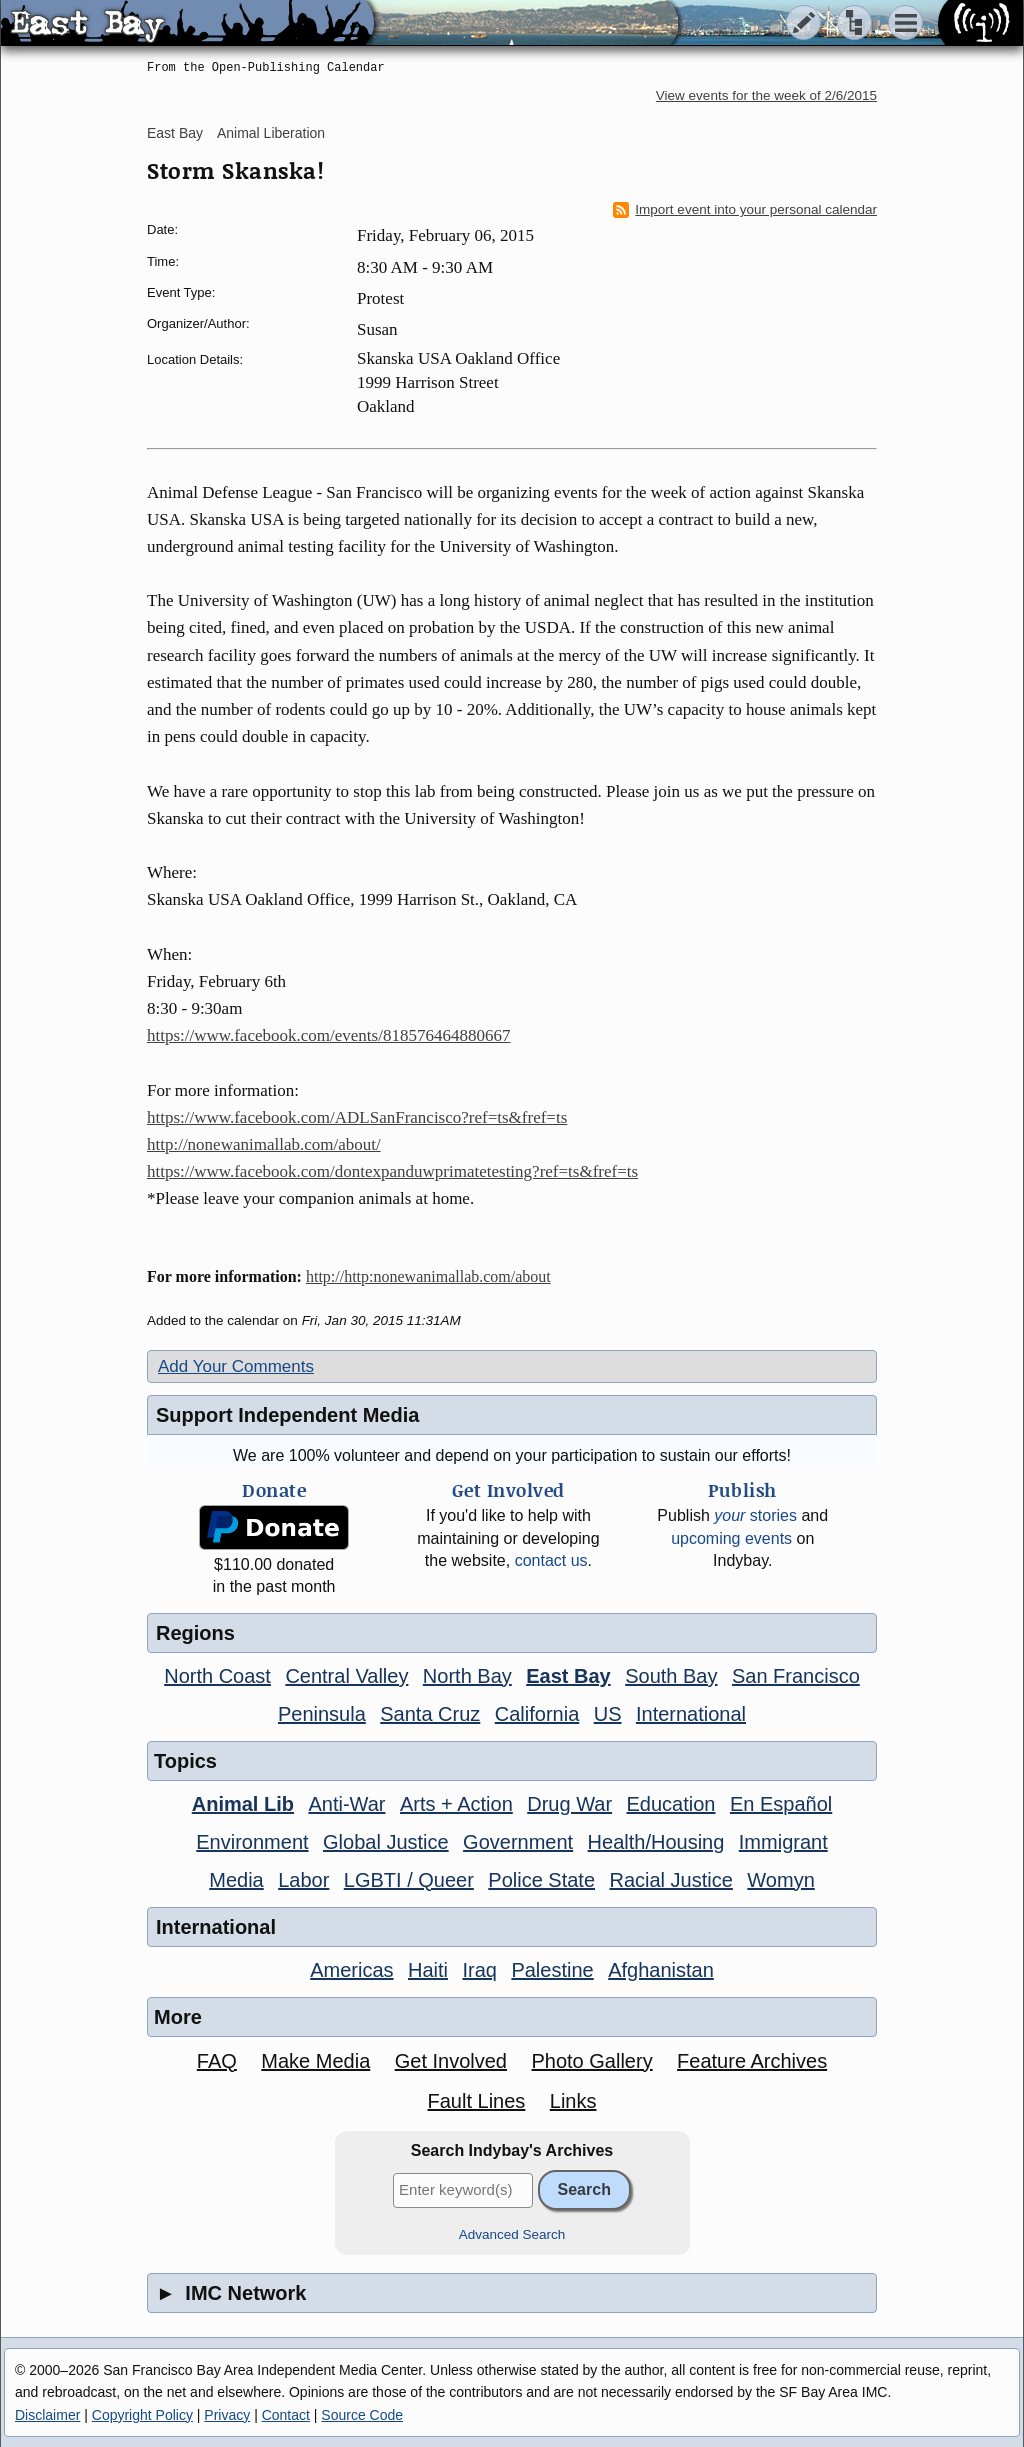 Image resolution: width=1024 pixels, height=2447 pixels. I want to click on Add Your Comments, so click(236, 1366).